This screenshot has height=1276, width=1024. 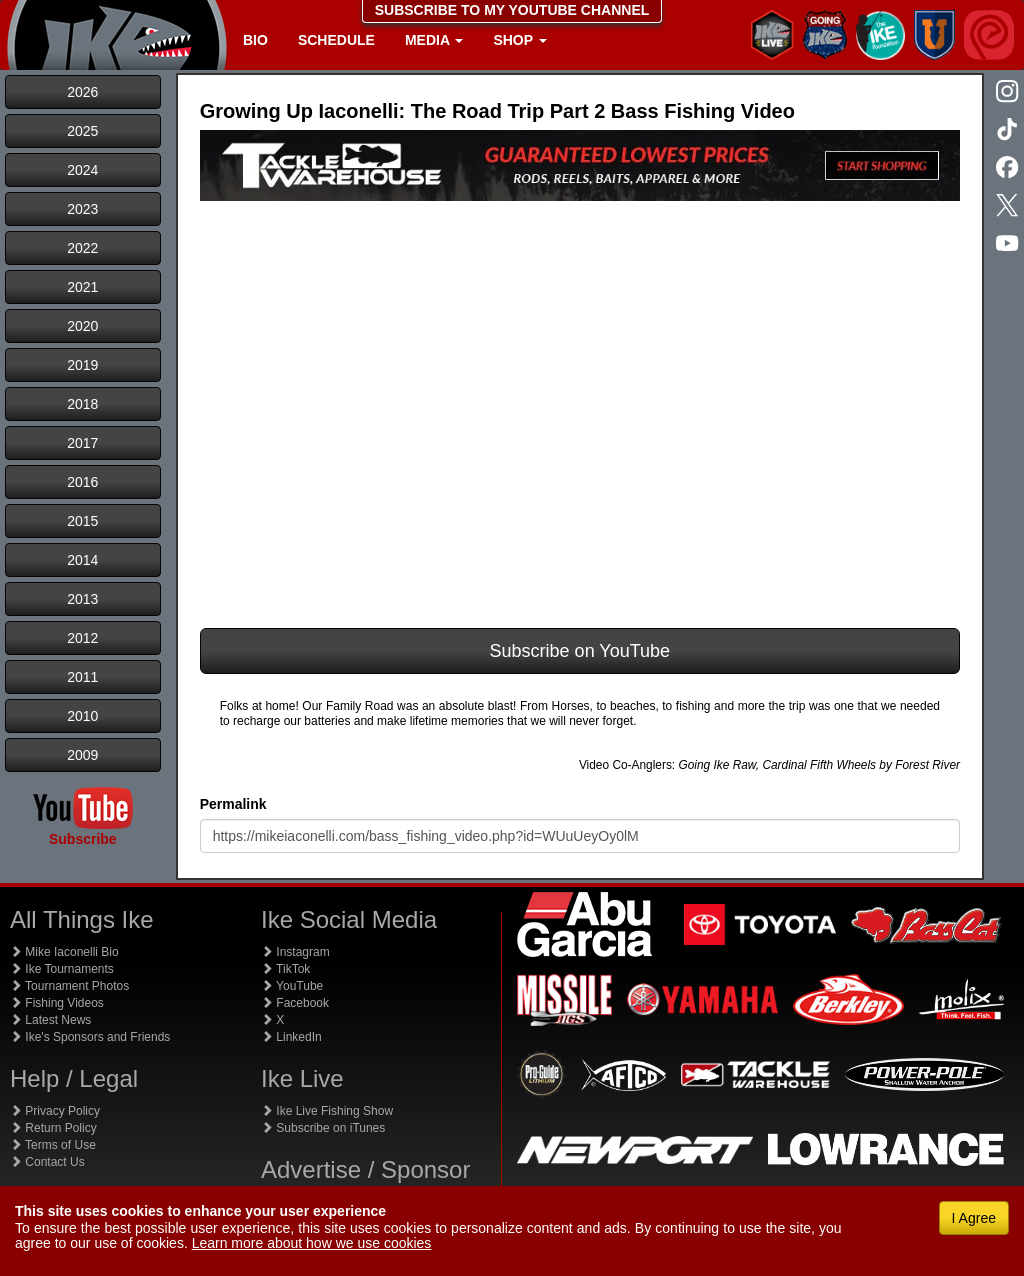 I want to click on Facebook, so click(x=295, y=1003).